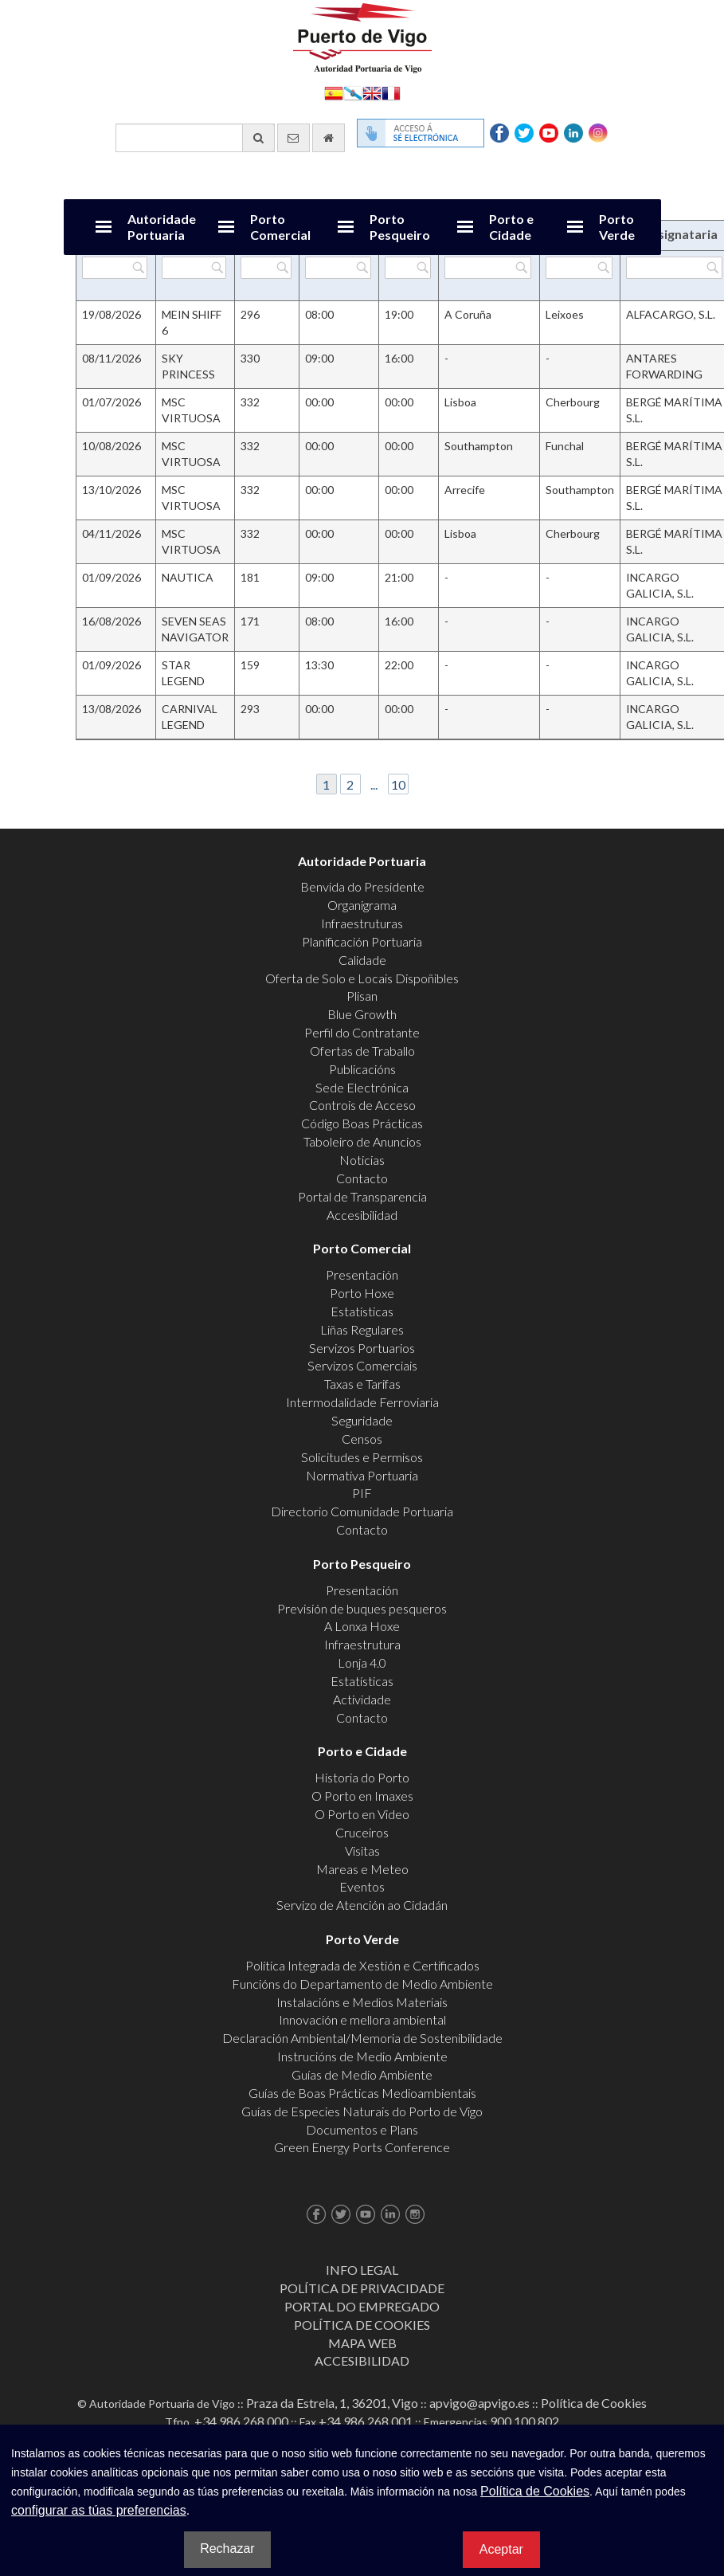  Describe the element at coordinates (362, 1965) in the screenshot. I see `Política Integrada de Xestión e Certificados` at that location.